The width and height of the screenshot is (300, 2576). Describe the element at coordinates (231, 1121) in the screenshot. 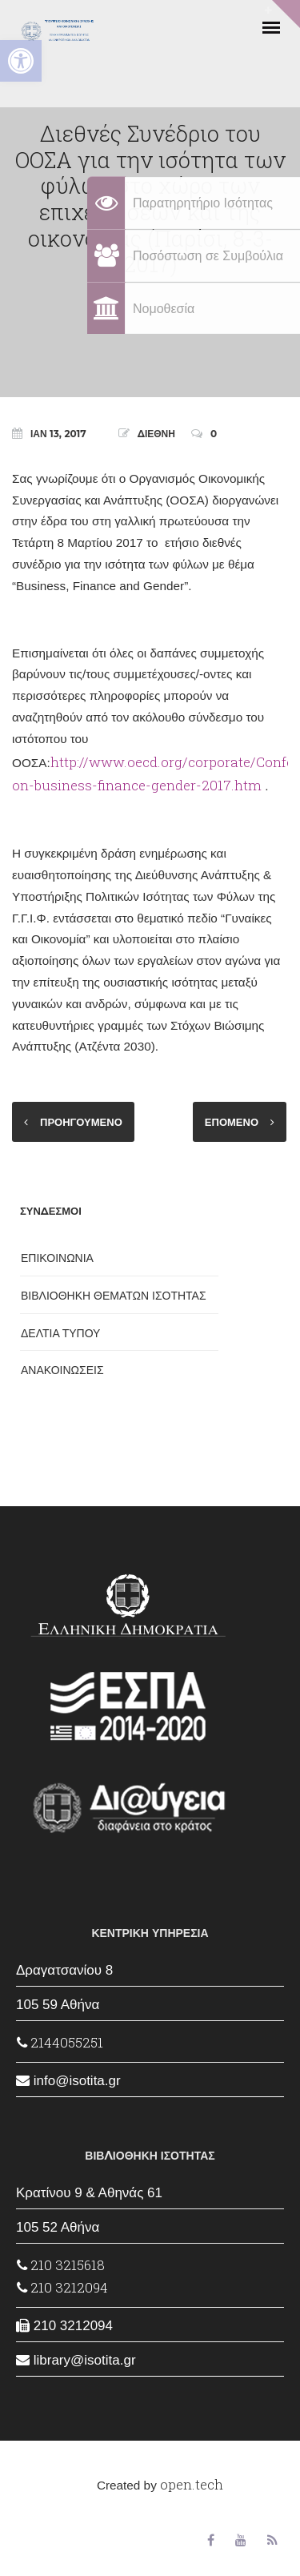

I see `ΕΠΟΜΕΝΟ` at that location.